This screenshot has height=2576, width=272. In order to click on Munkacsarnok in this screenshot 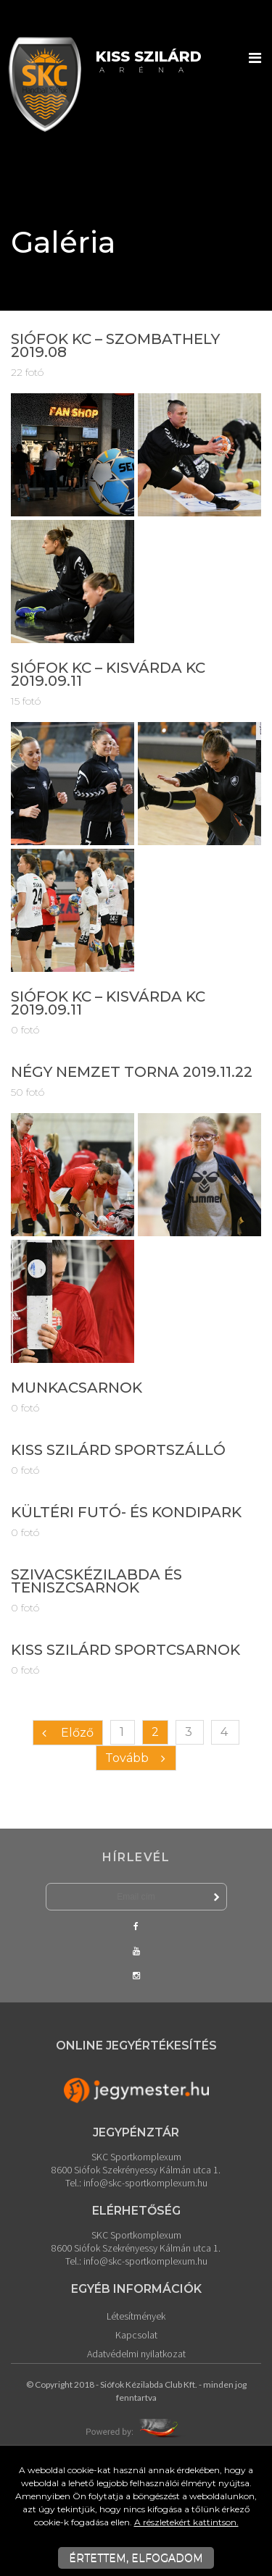, I will do `click(76, 1387)`.